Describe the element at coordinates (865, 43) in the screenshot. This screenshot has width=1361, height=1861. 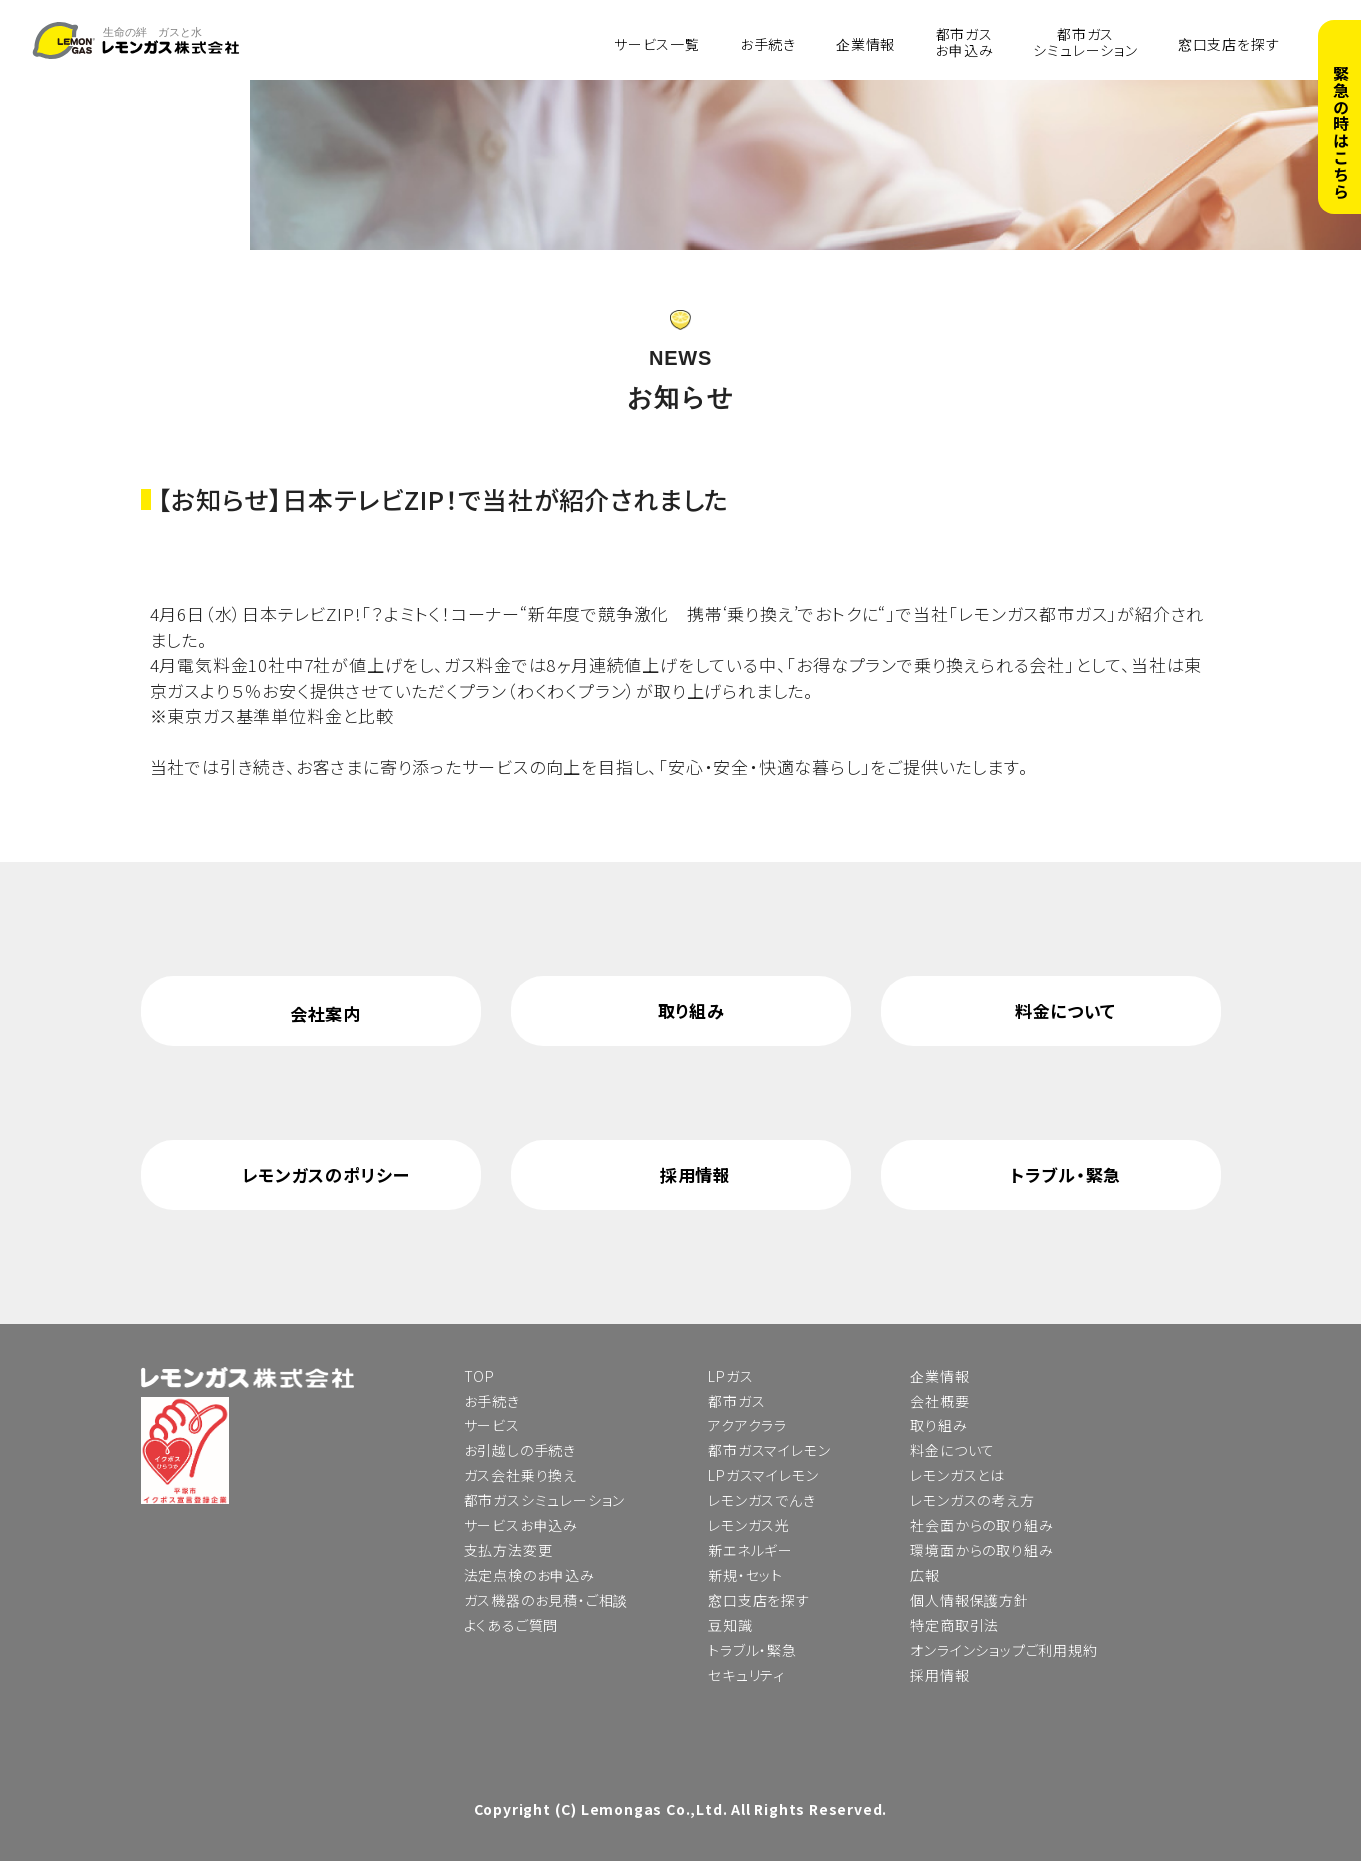
I see `企業情報` at that location.